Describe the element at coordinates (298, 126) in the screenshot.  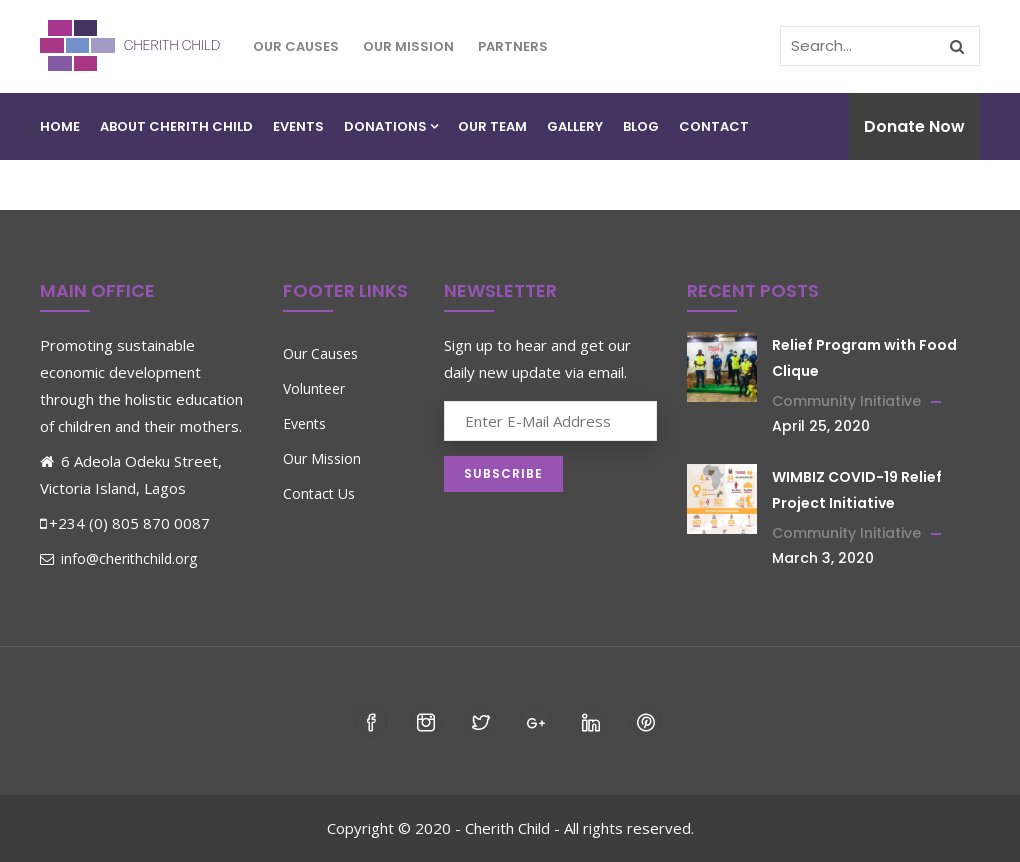
I see `Events` at that location.